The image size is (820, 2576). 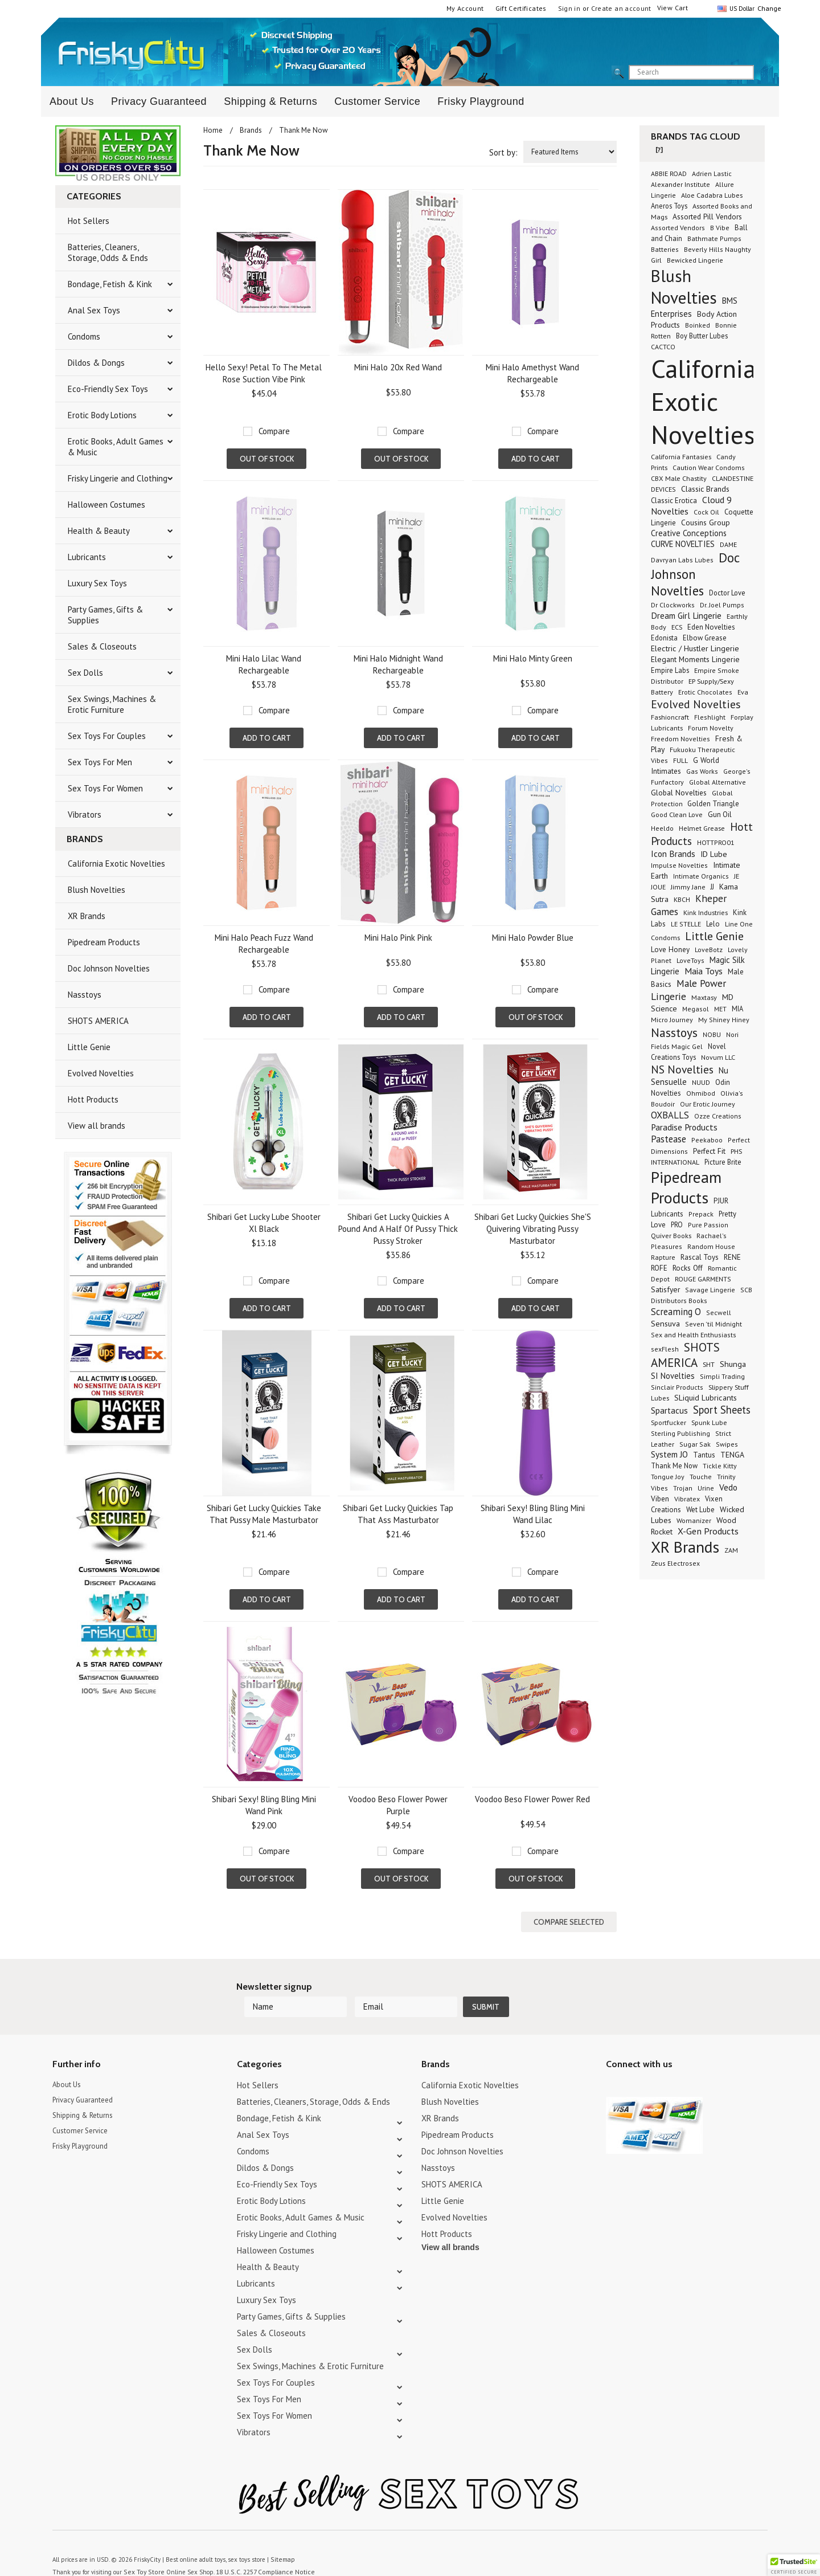 I want to click on NUUD, so click(x=701, y=1082).